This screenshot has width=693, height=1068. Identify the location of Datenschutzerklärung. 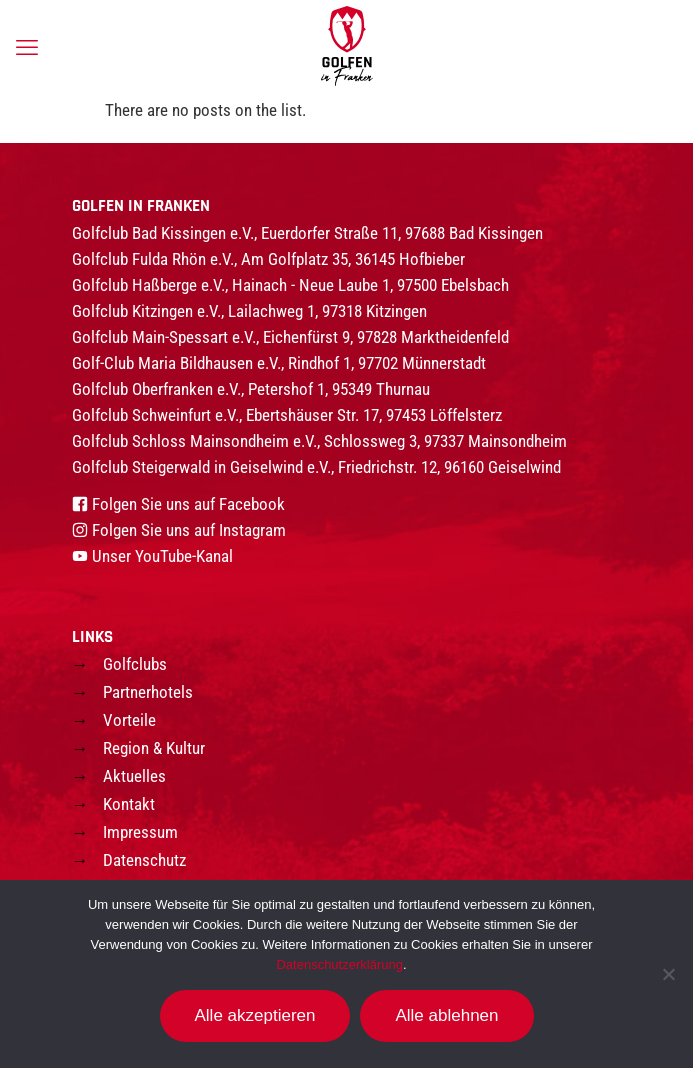
(339, 964).